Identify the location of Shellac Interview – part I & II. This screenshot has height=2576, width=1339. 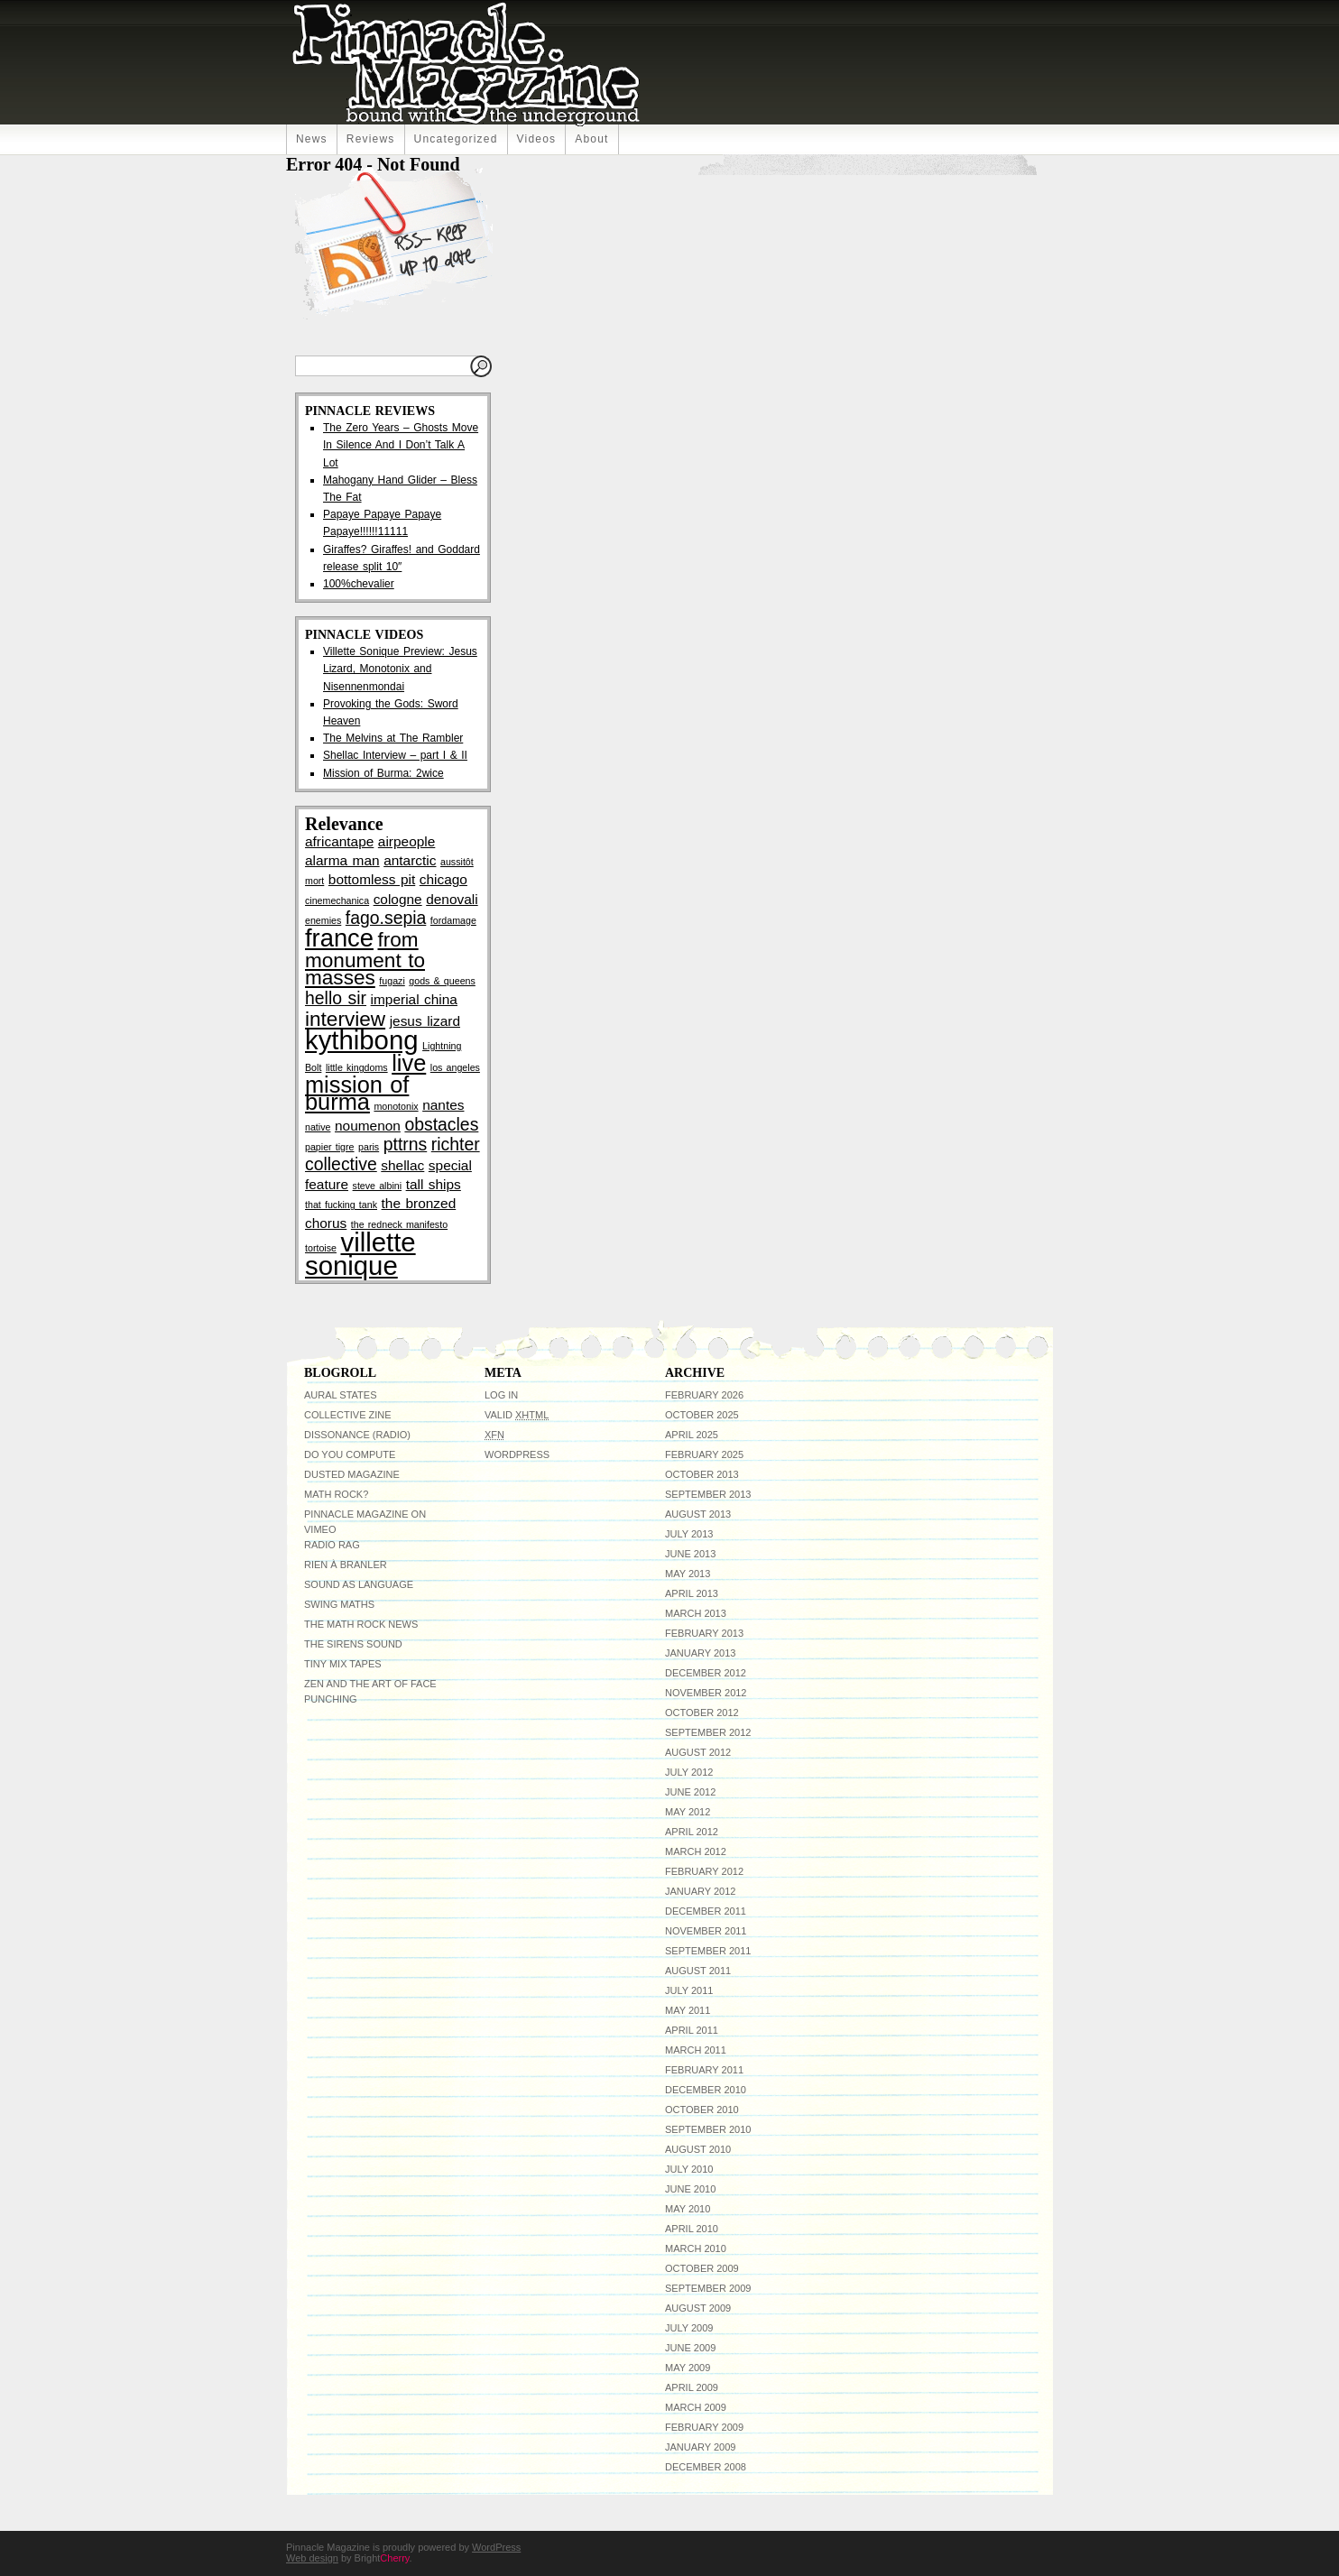
(395, 755).